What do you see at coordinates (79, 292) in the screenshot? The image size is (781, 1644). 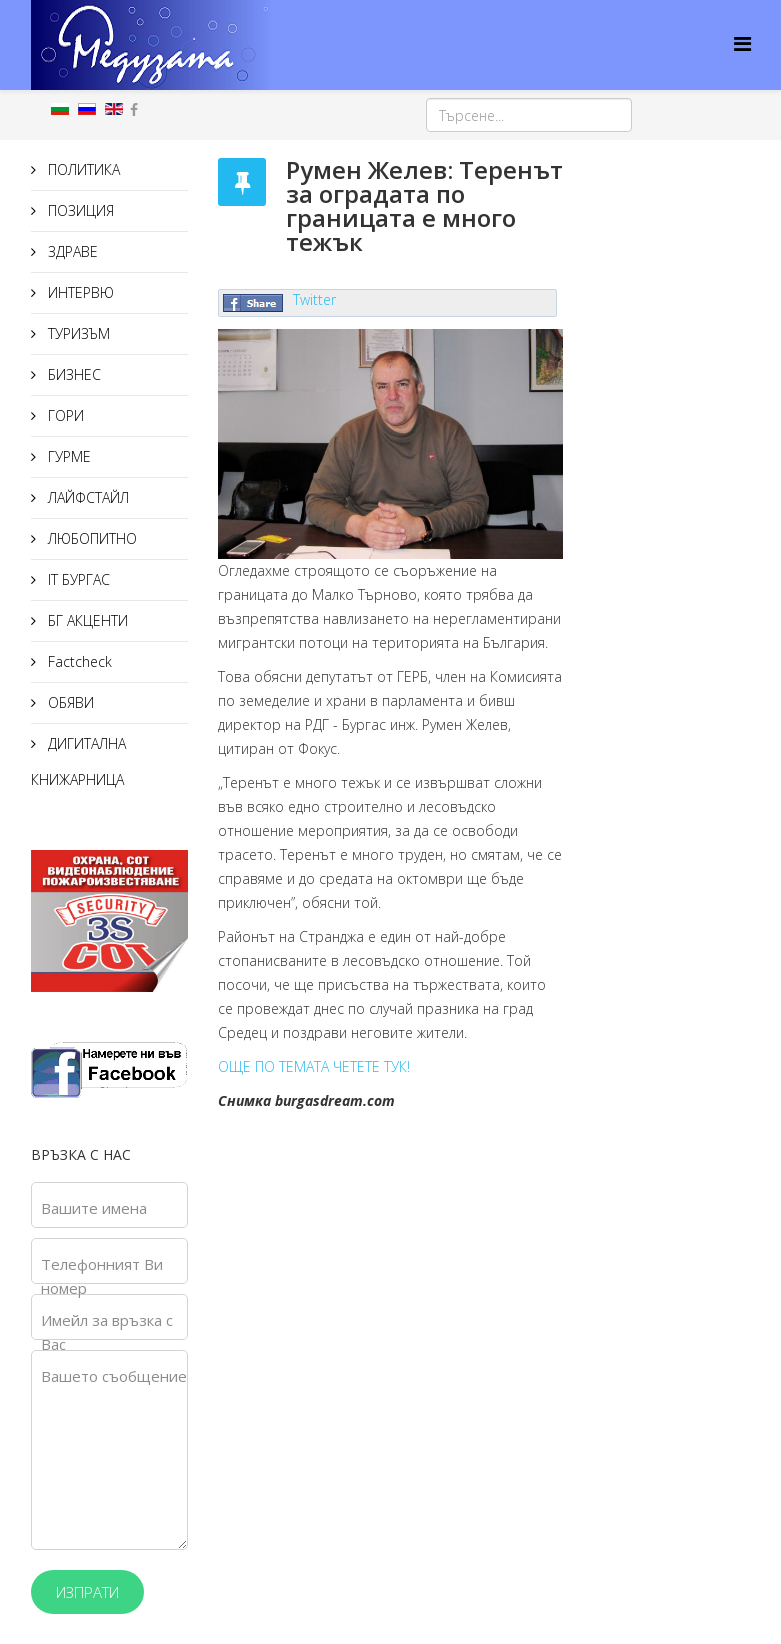 I see `ИНТЕРВЮ` at bounding box center [79, 292].